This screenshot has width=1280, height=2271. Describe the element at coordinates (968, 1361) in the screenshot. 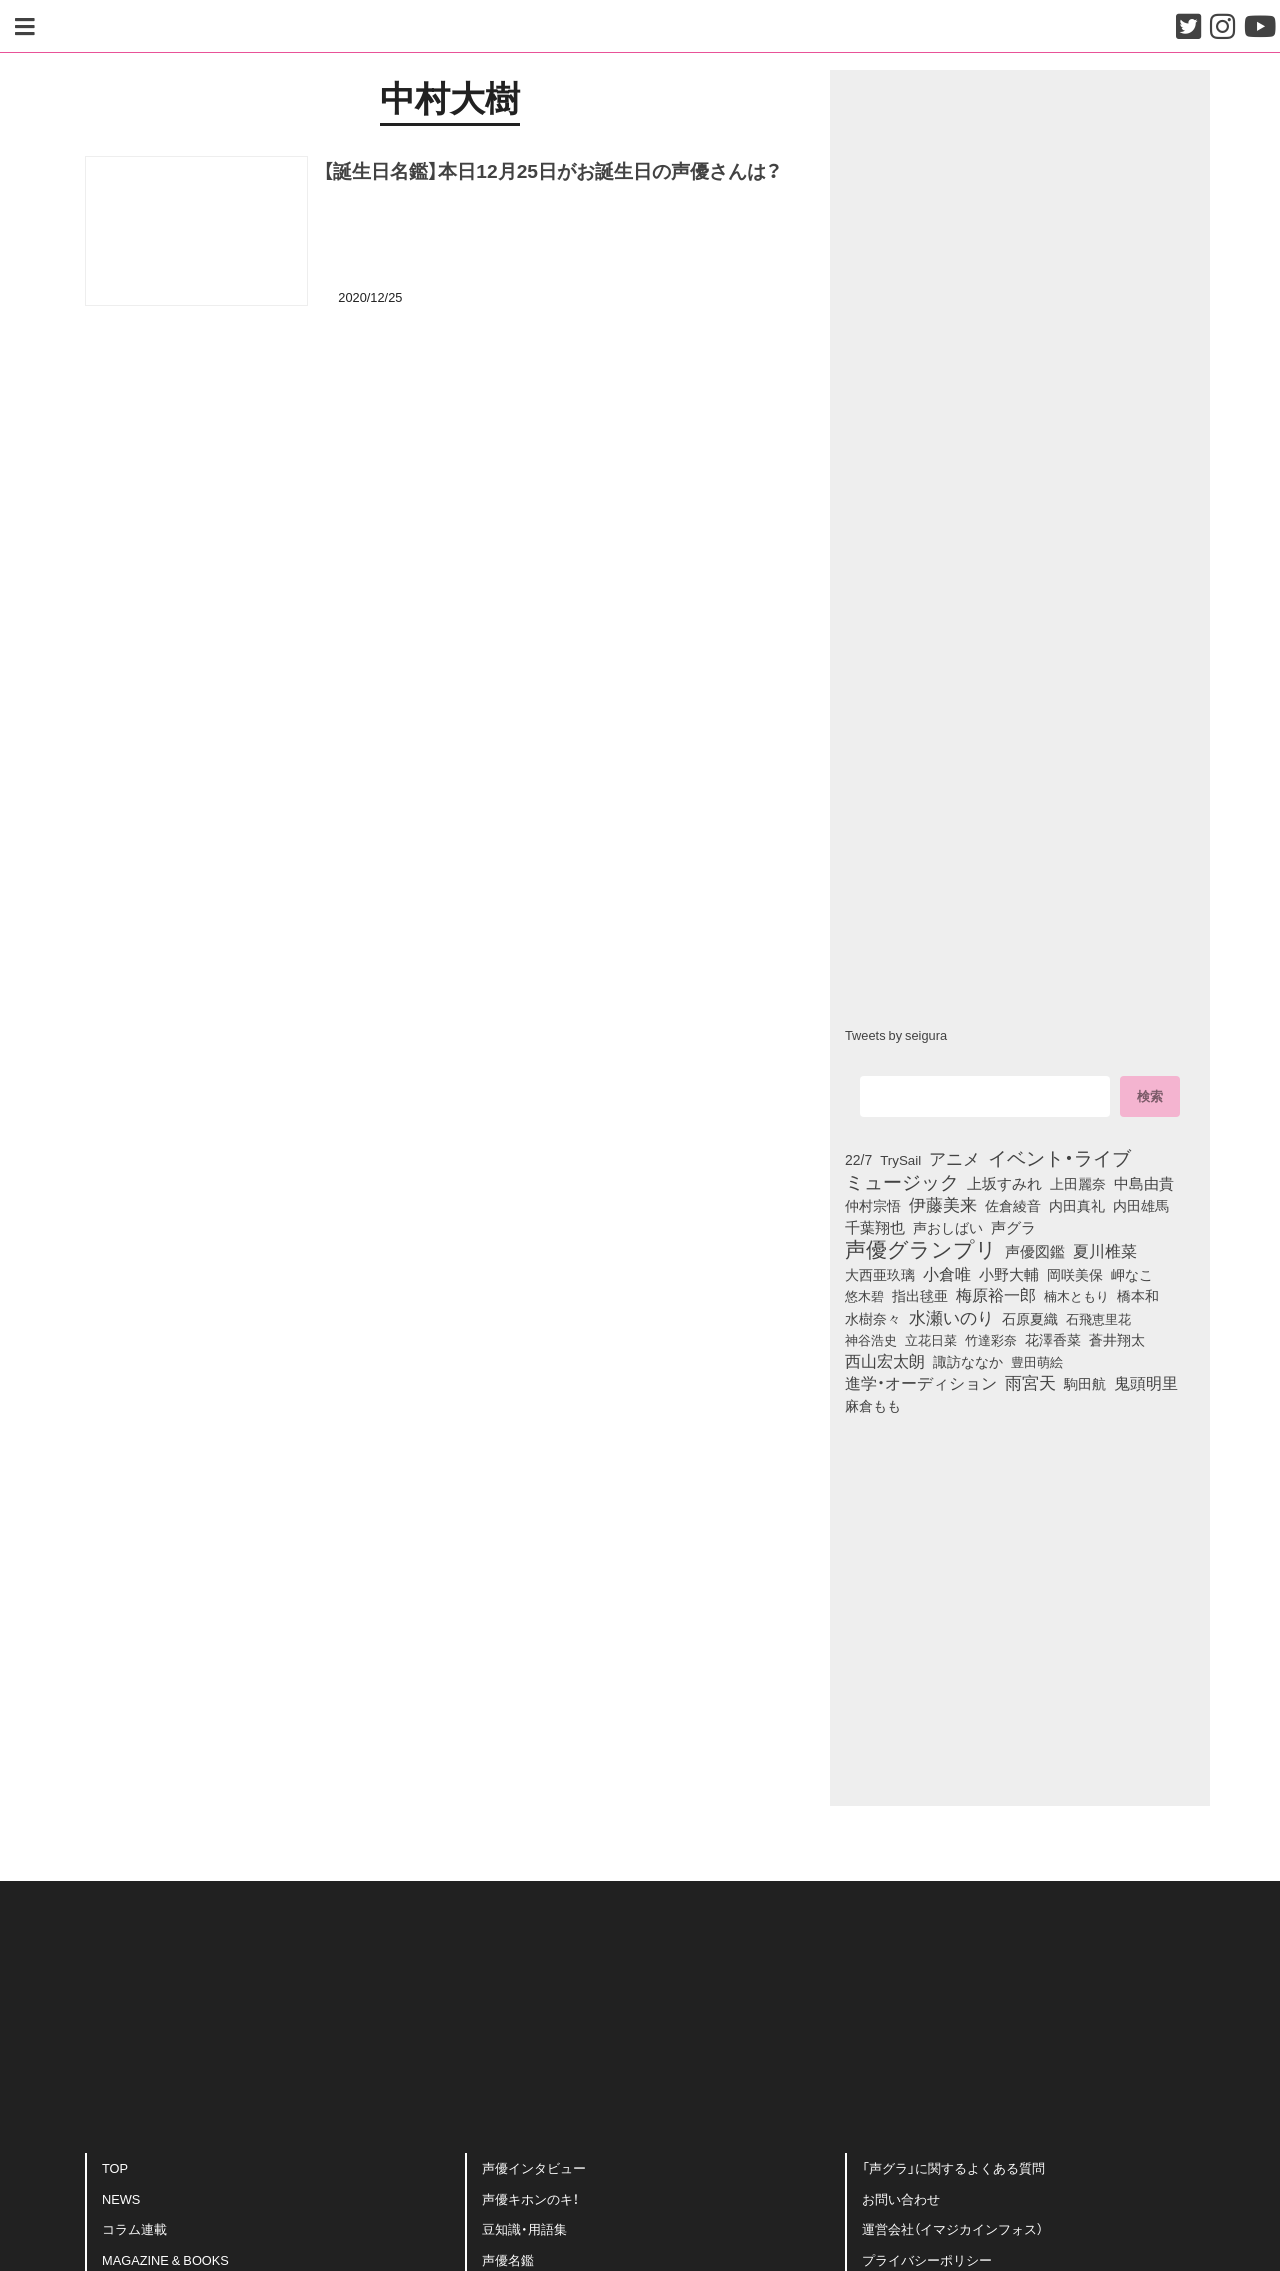

I see `諏訪ななか [諏訪ななか (83個の項目)]` at that location.